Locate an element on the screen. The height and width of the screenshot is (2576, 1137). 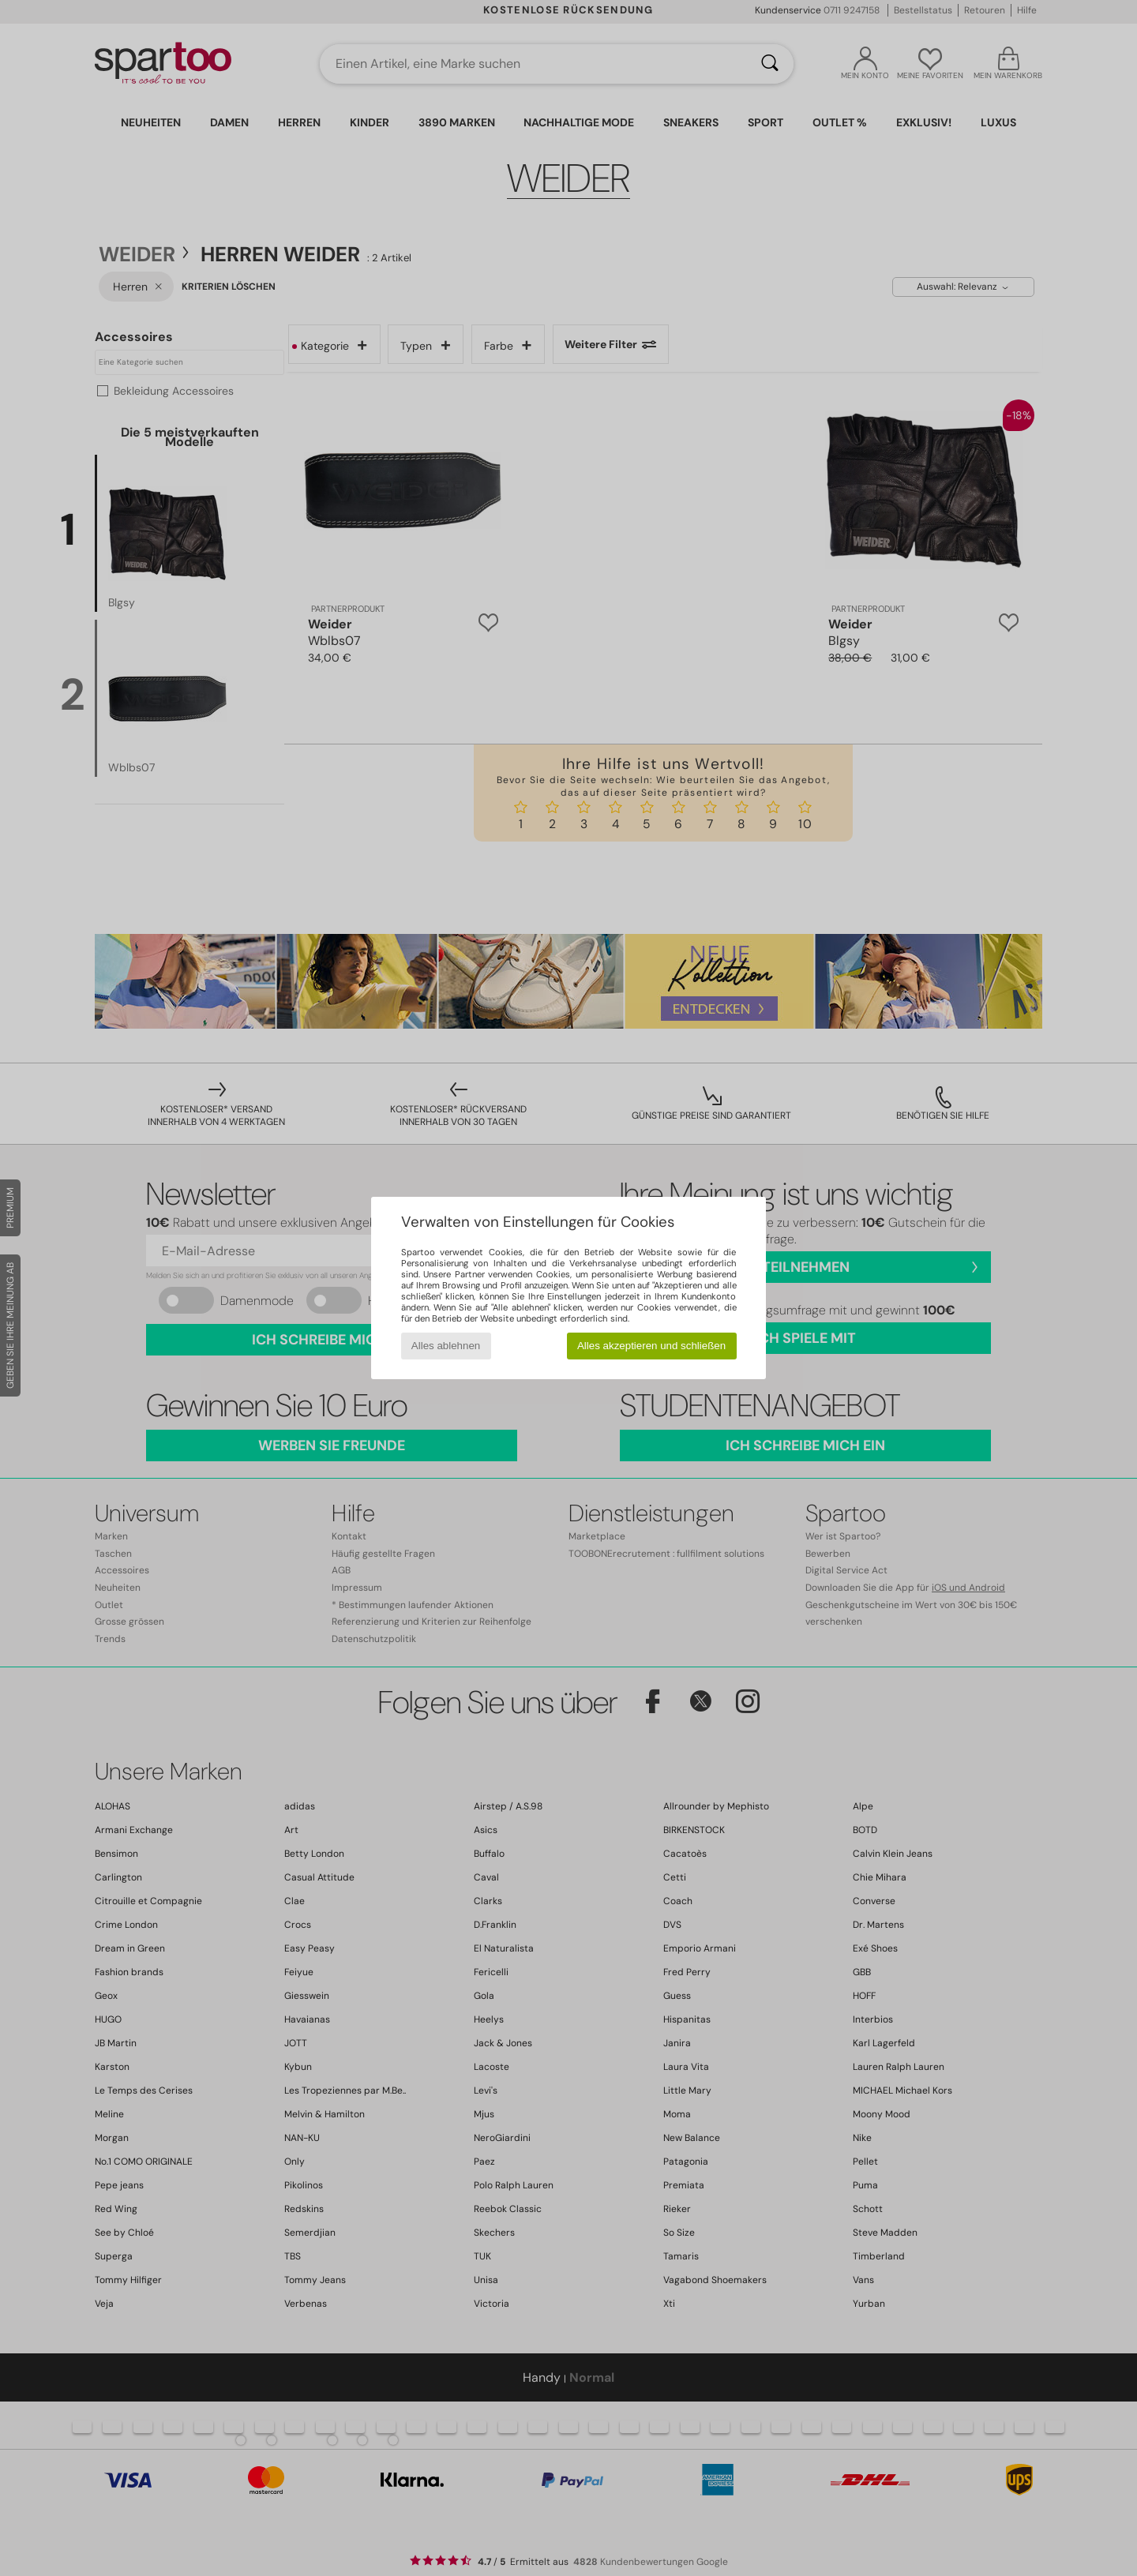
Alles ablehnen is located at coordinates (445, 1346).